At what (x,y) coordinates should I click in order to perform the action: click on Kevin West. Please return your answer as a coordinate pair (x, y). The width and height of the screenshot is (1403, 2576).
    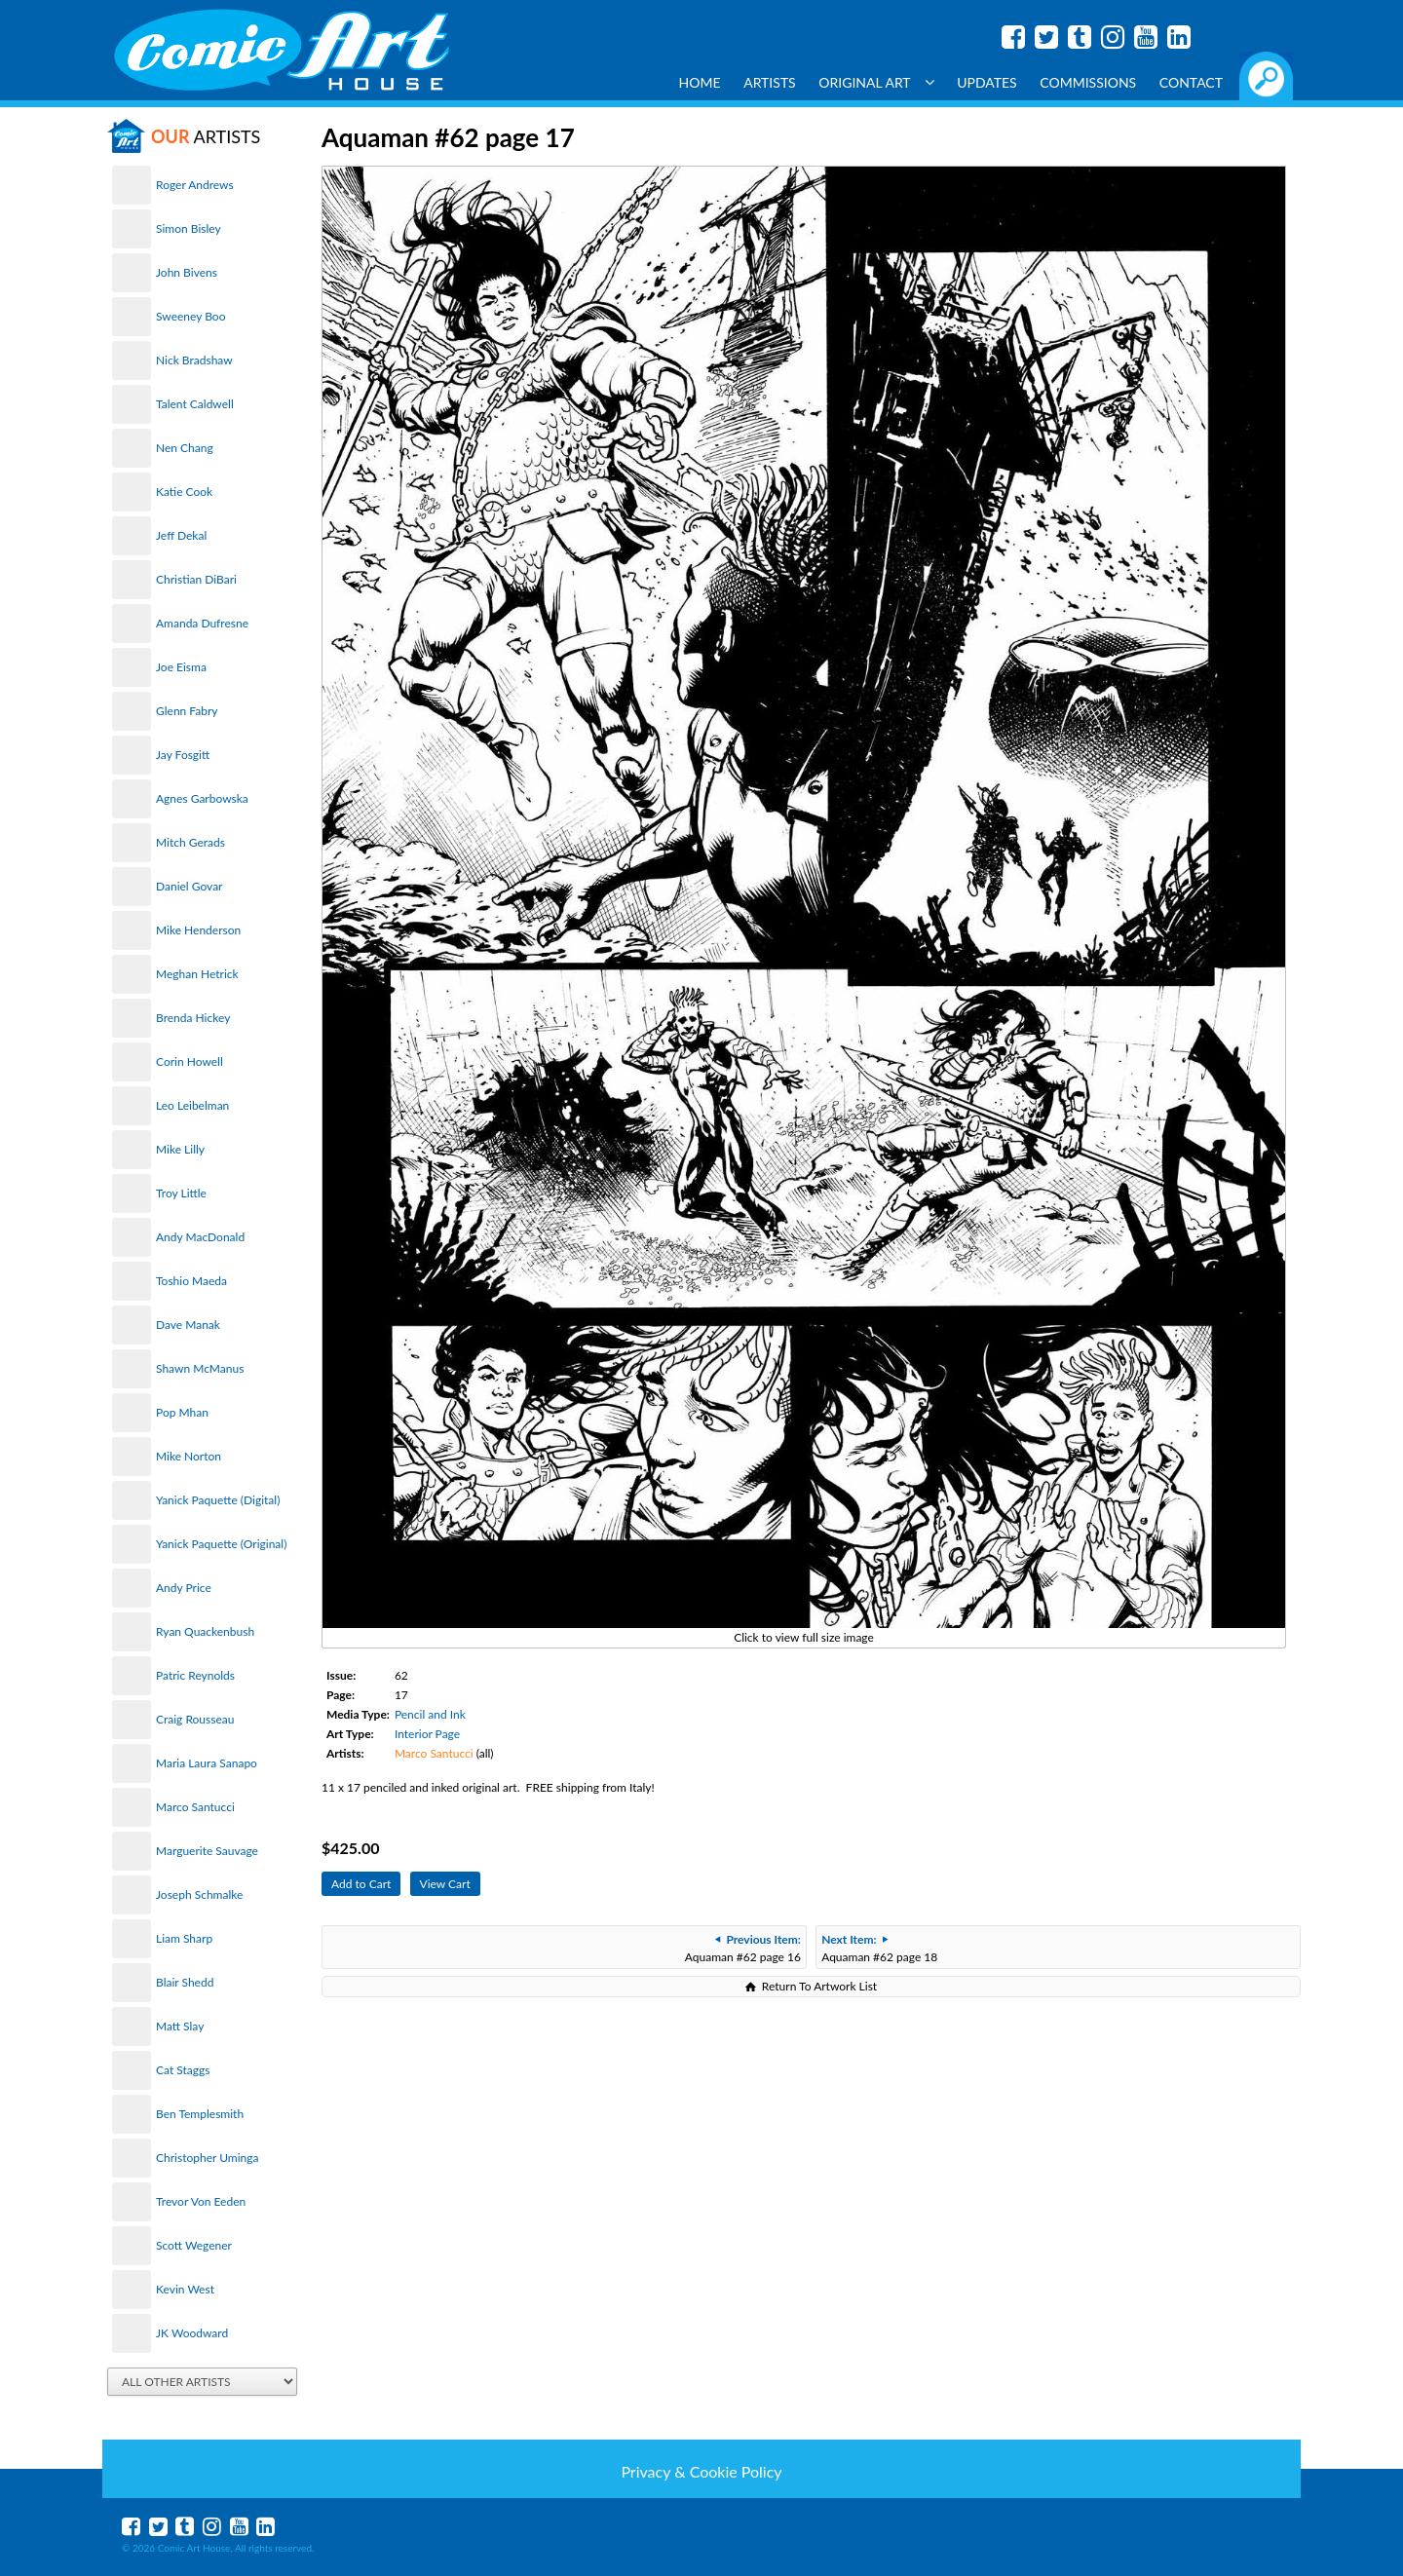
    Looking at the image, I should click on (185, 2289).